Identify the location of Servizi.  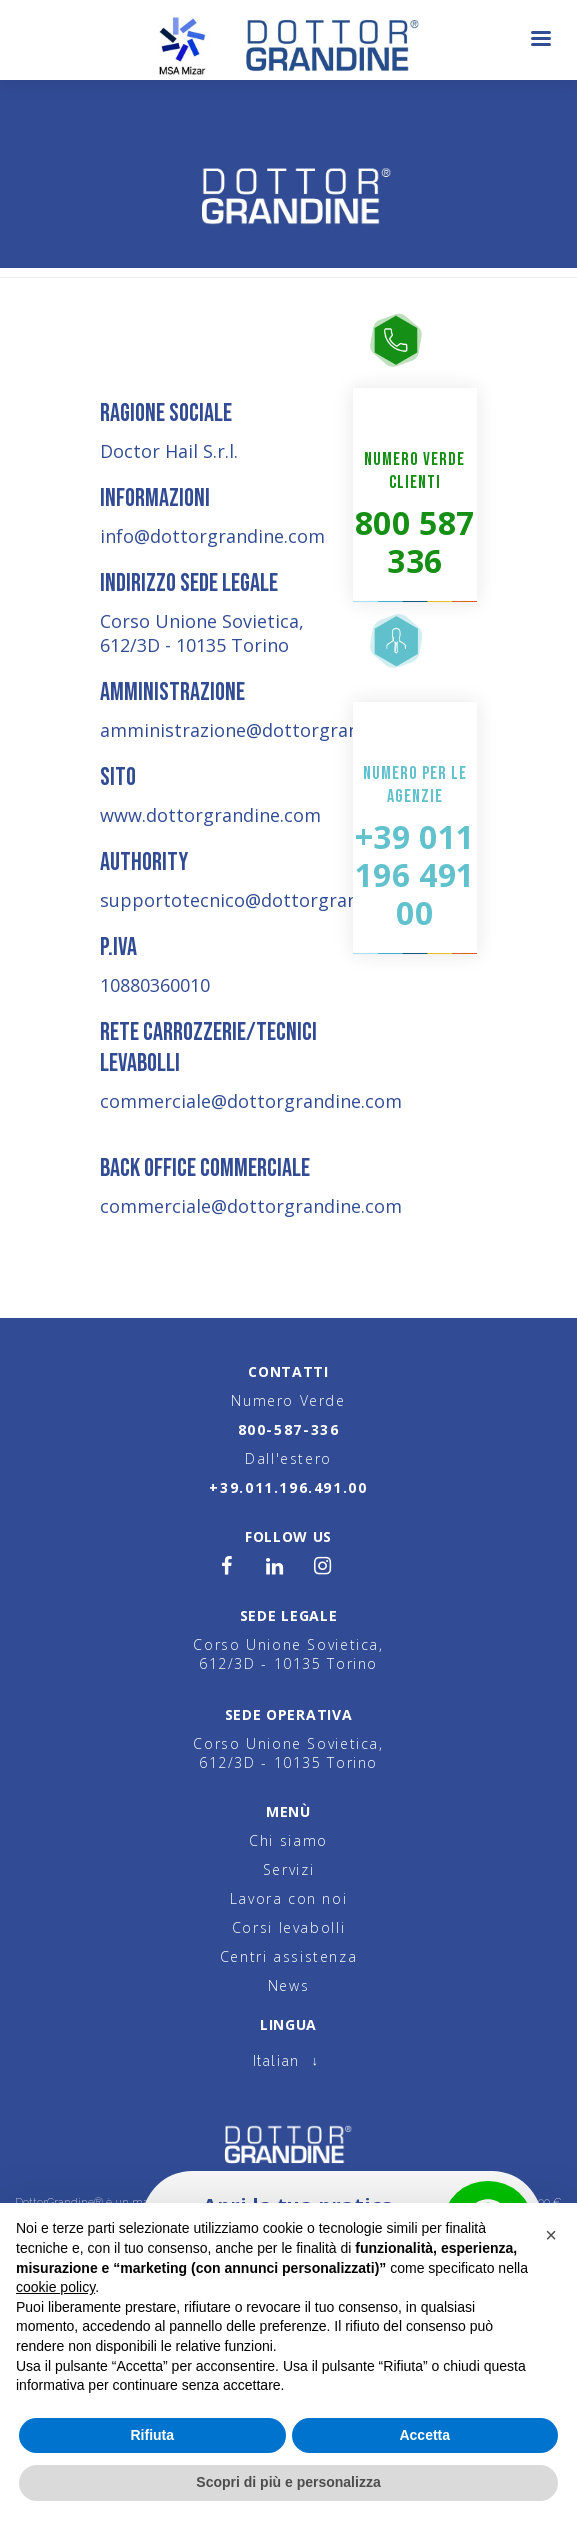
(288, 1869).